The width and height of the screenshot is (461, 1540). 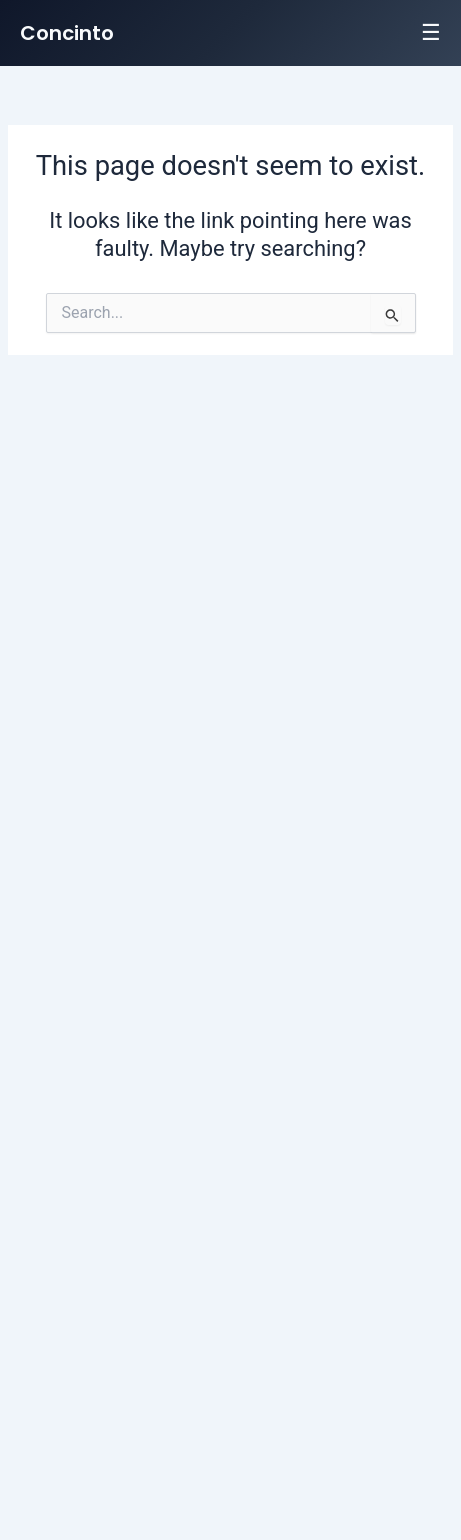 What do you see at coordinates (67, 33) in the screenshot?
I see `Concinto` at bounding box center [67, 33].